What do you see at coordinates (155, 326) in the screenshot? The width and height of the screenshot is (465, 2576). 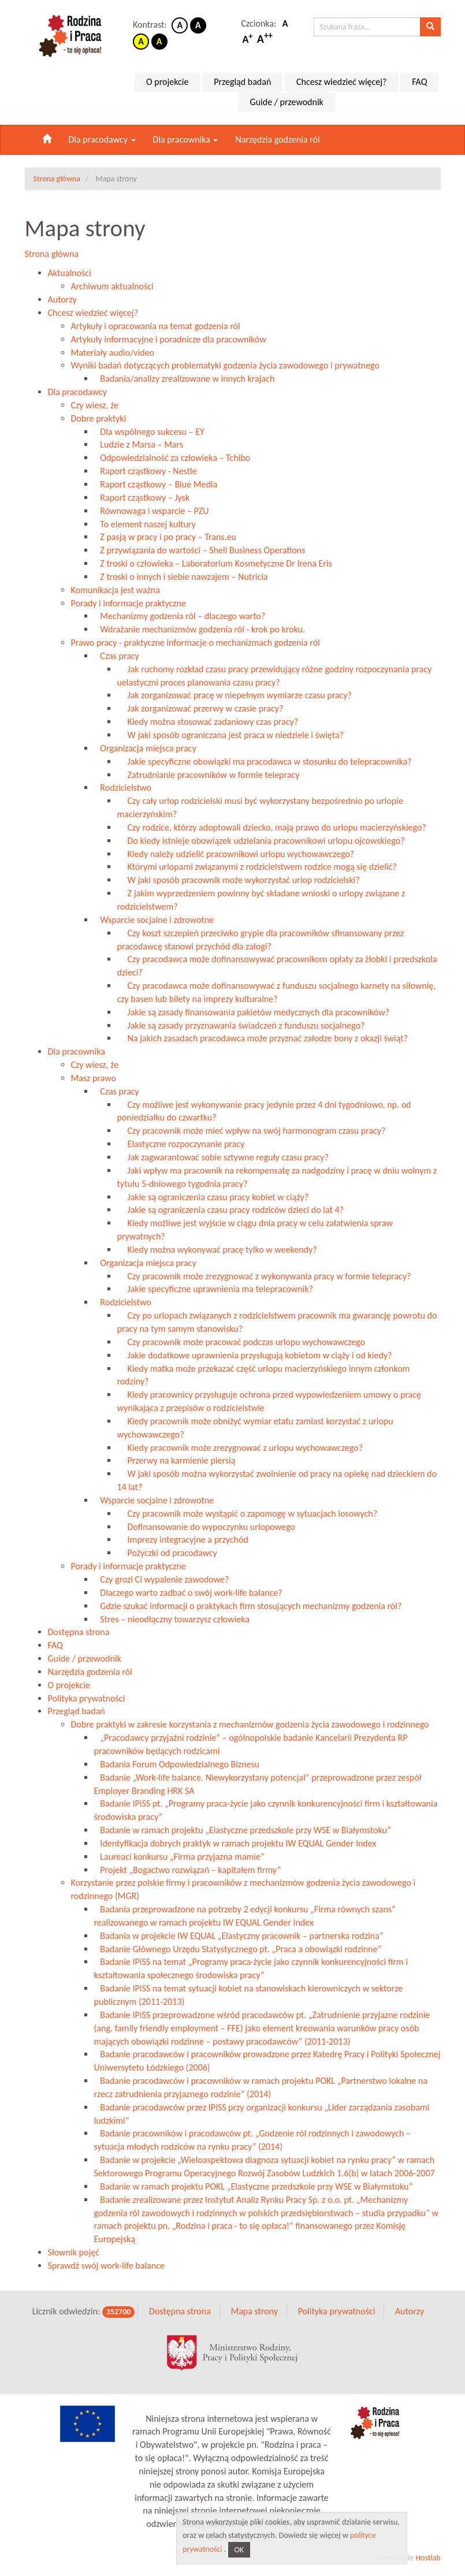 I see `Artykuły i opracowania na temat godzenia ról` at bounding box center [155, 326].